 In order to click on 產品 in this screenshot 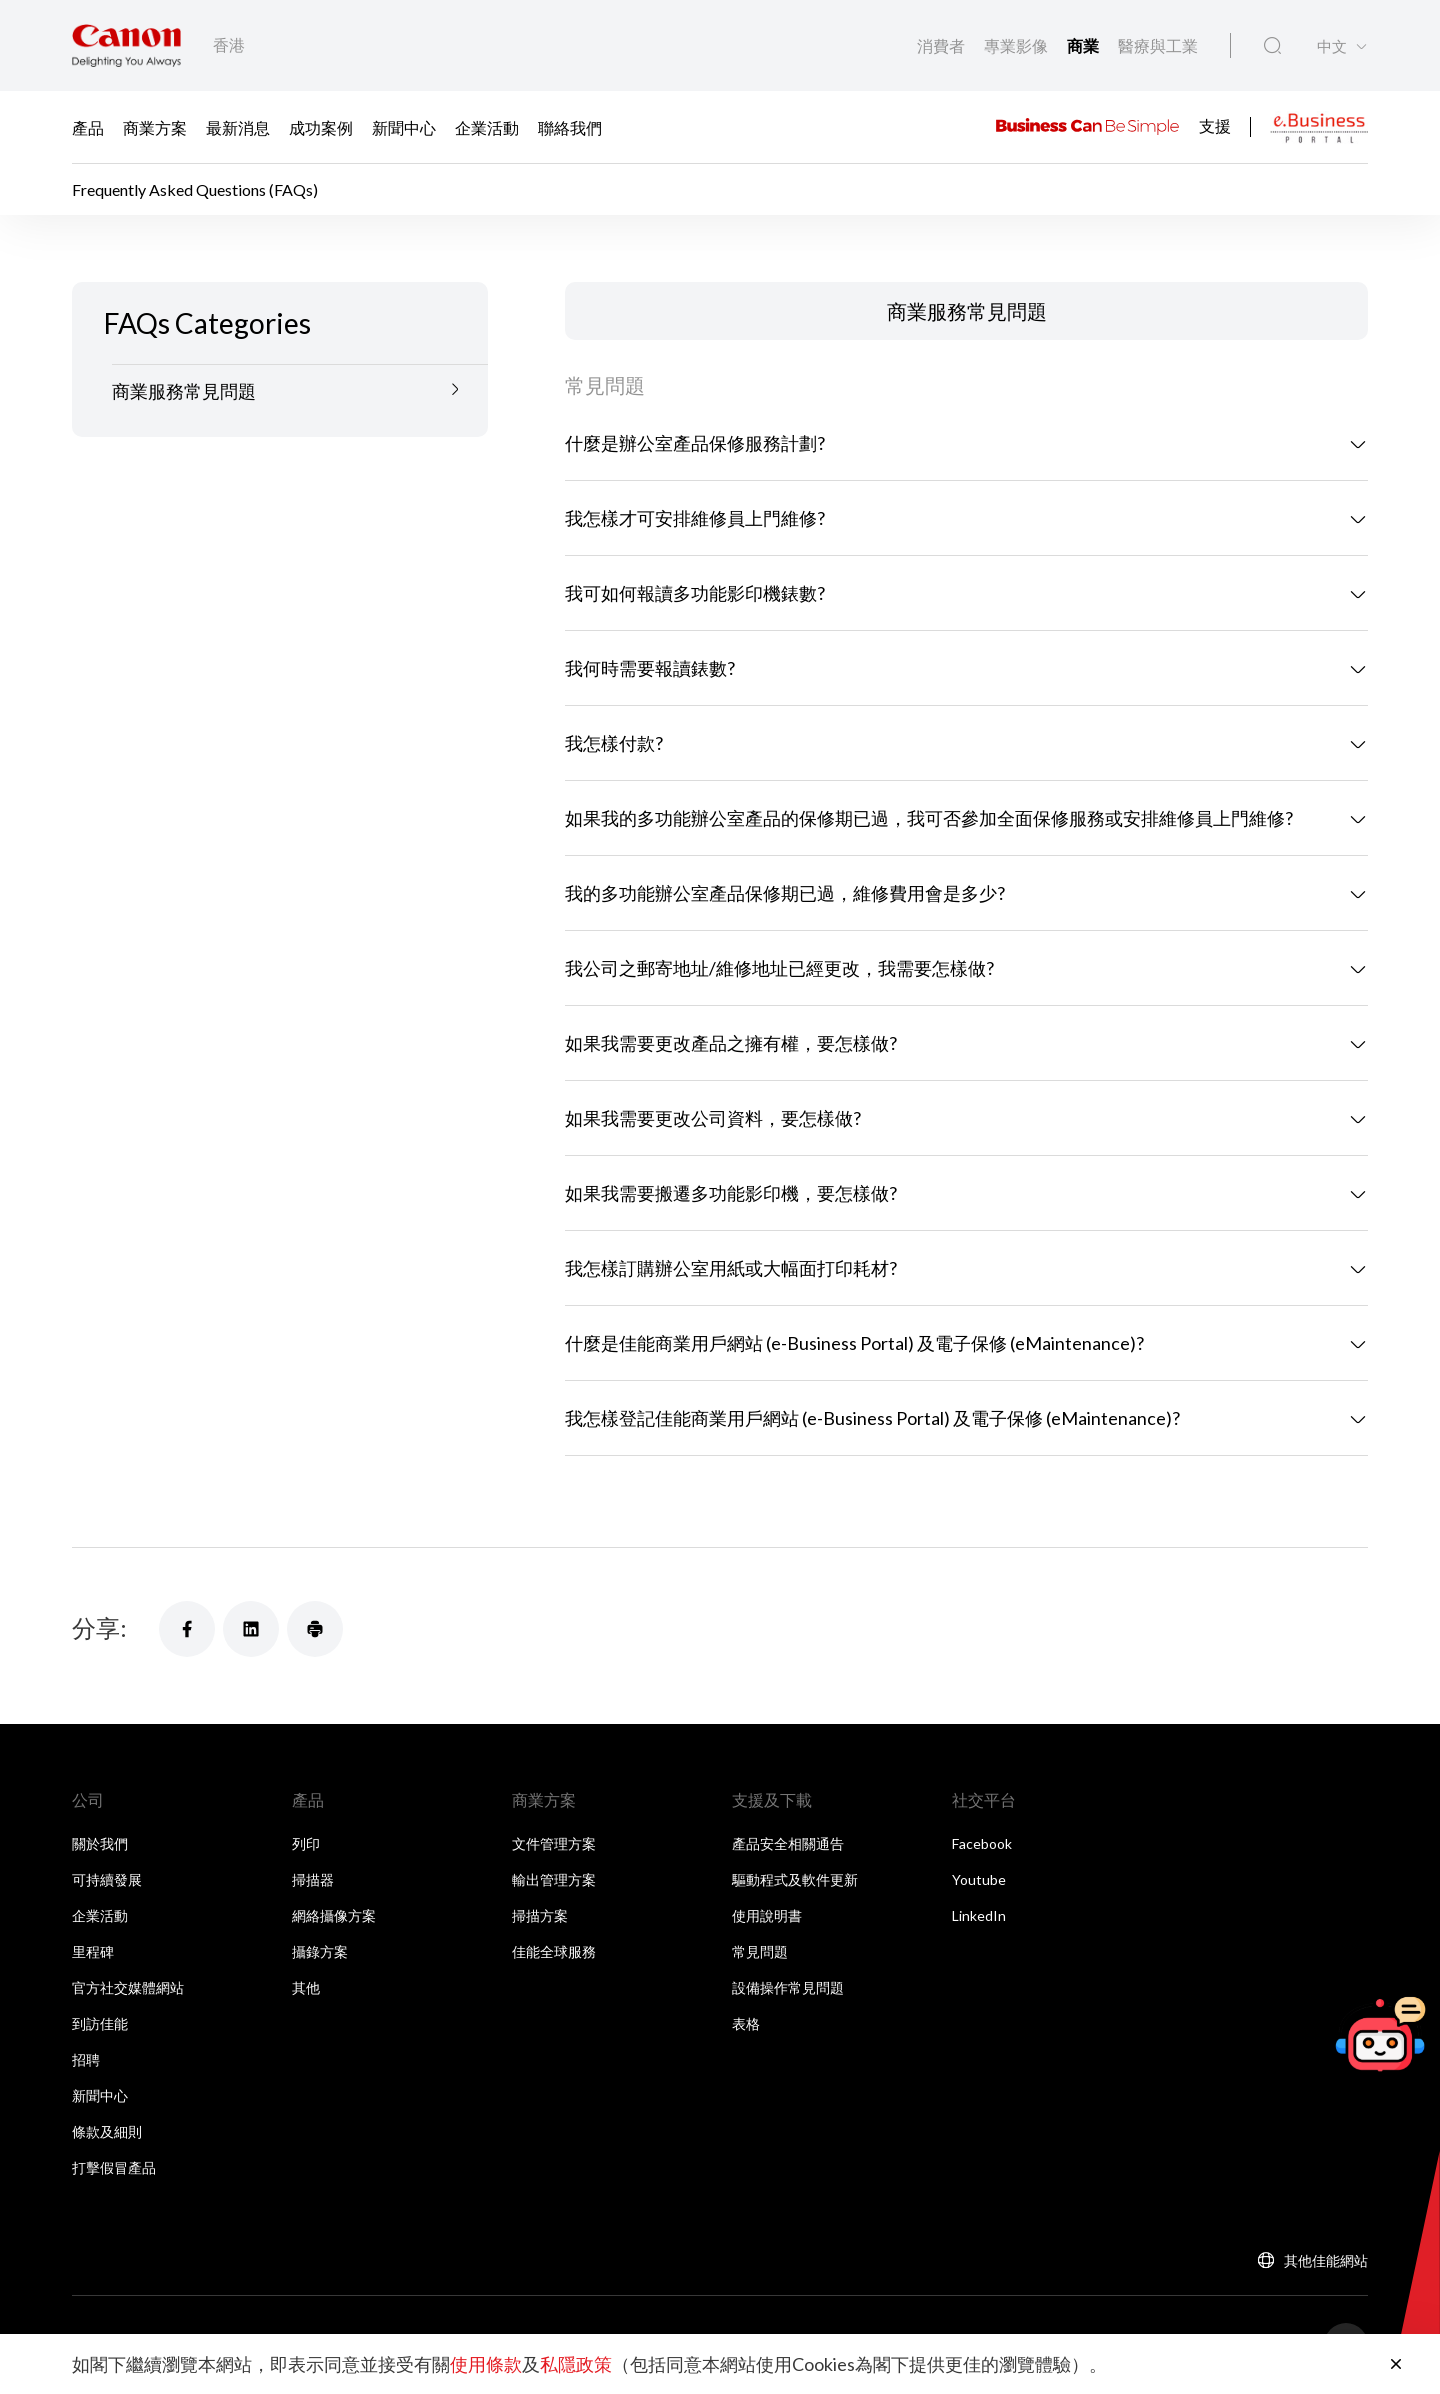, I will do `click(88, 127)`.